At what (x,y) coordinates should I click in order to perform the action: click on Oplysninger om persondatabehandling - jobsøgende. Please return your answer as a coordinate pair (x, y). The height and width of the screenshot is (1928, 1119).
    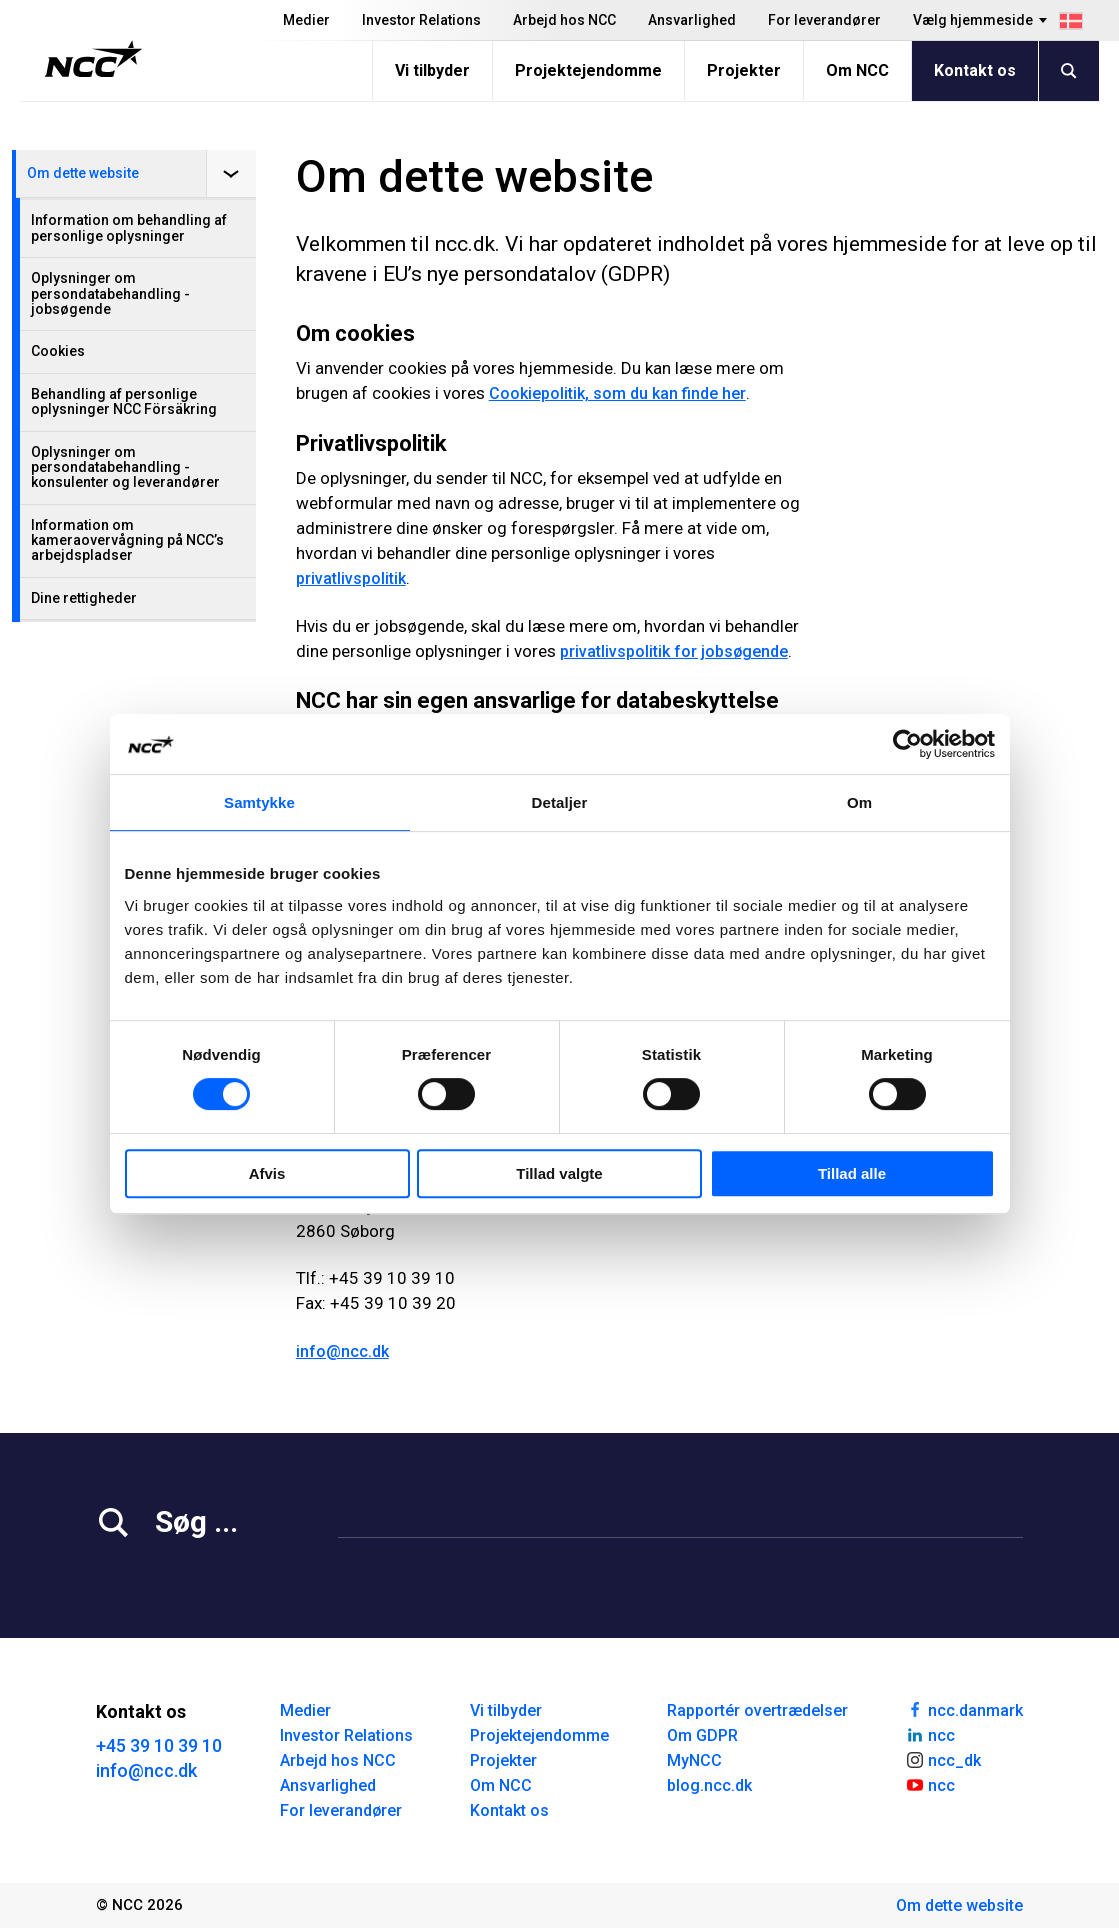
    Looking at the image, I should click on (110, 293).